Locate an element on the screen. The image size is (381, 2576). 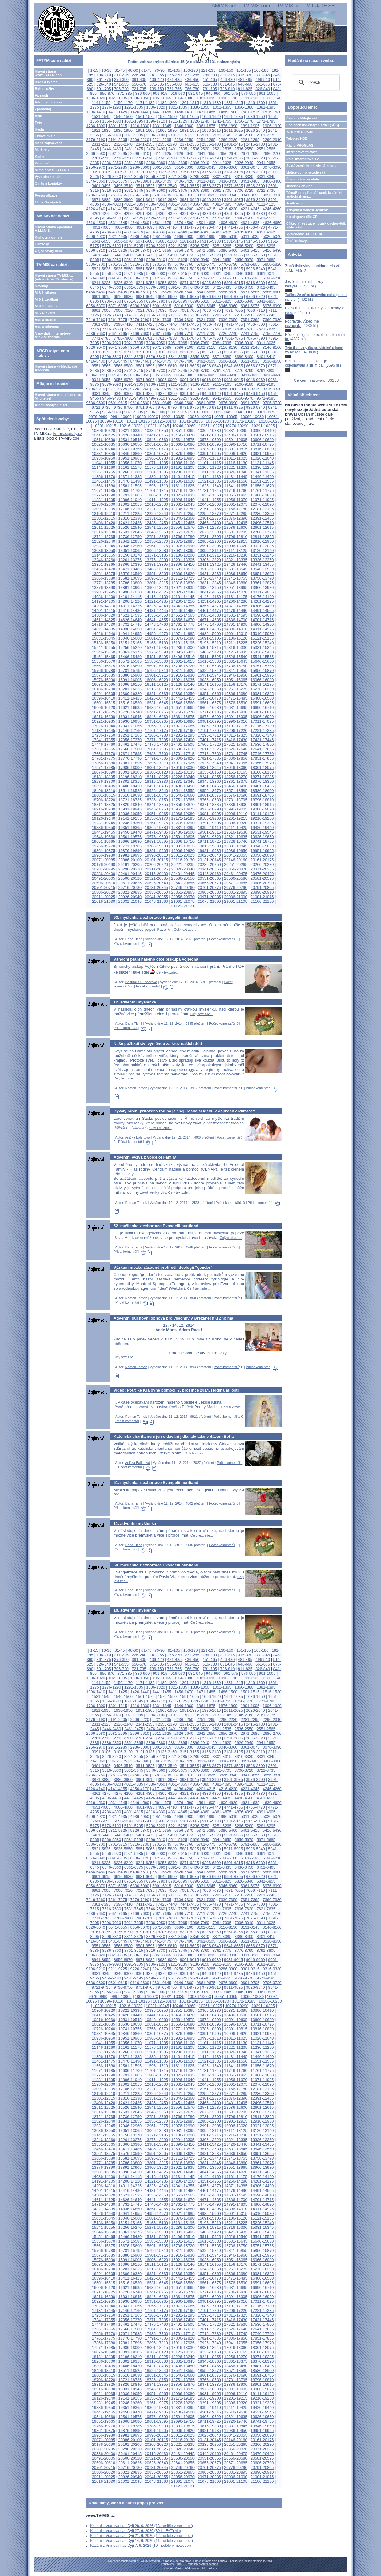
8446-8460 is located at coordinates (139, 361).